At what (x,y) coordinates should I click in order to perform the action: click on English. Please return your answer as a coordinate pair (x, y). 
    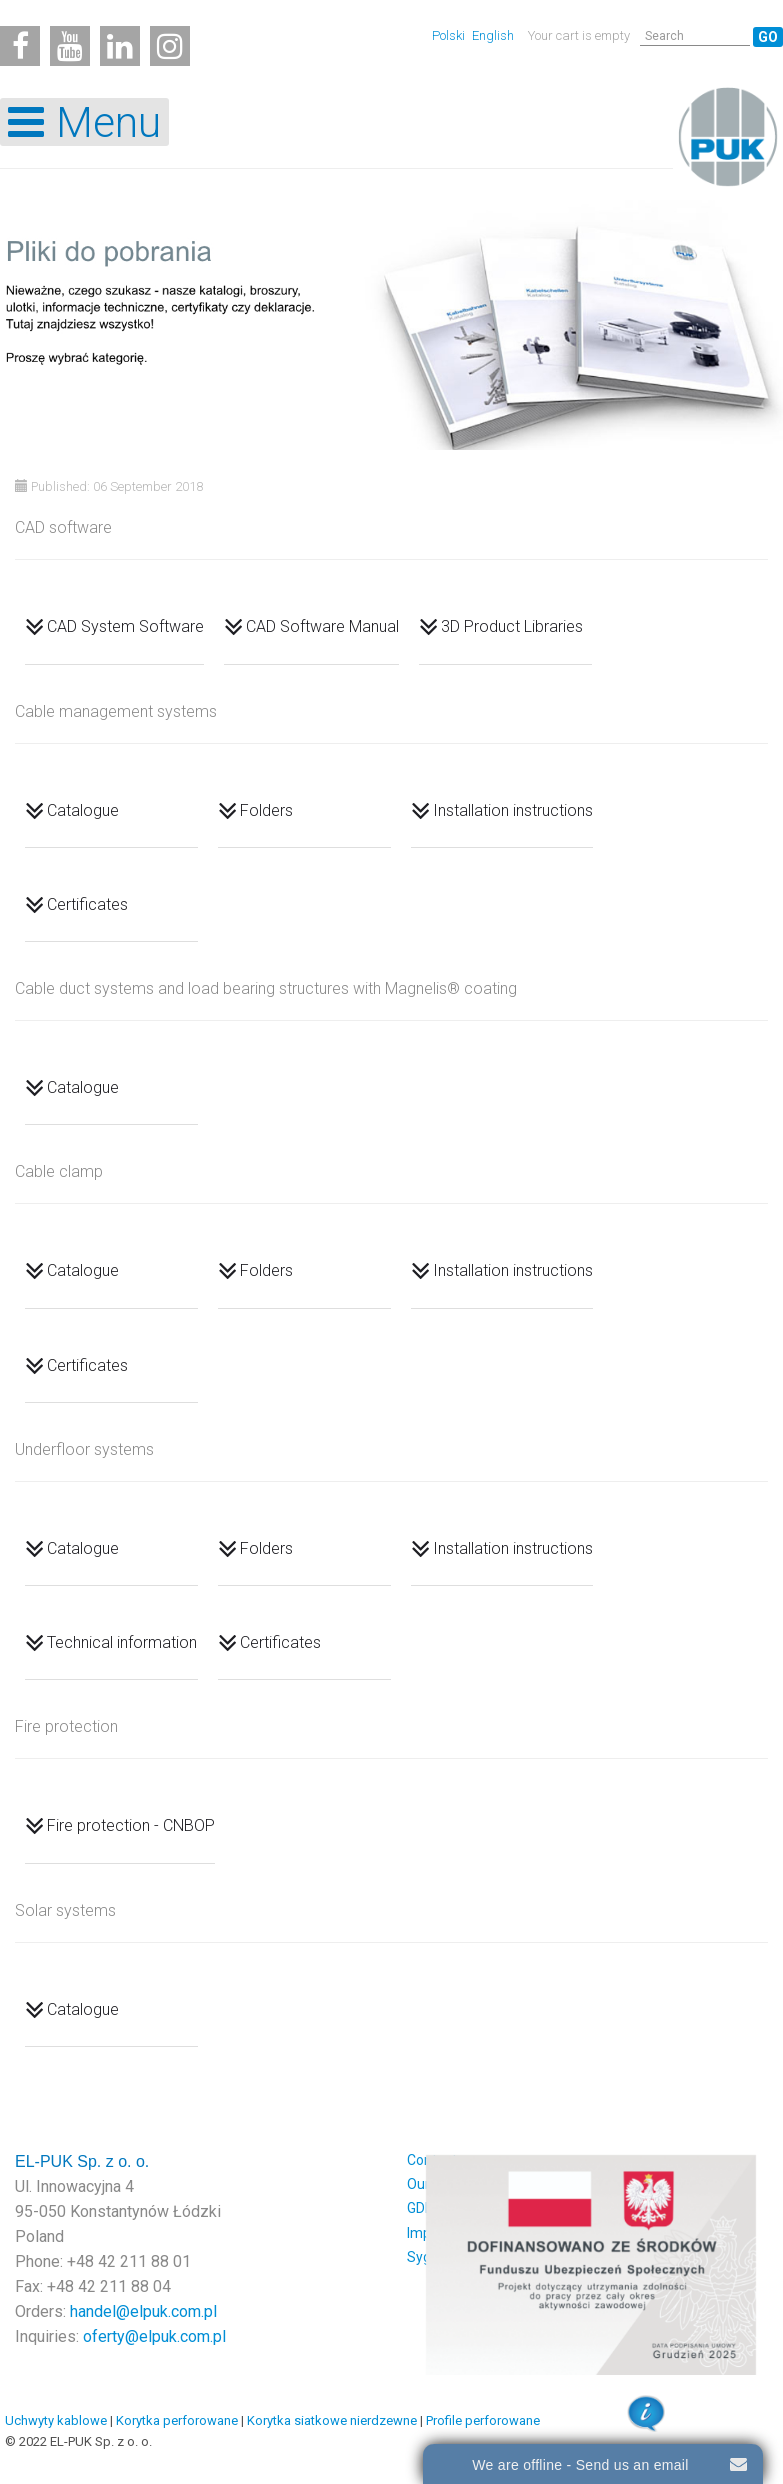
    Looking at the image, I should click on (493, 35).